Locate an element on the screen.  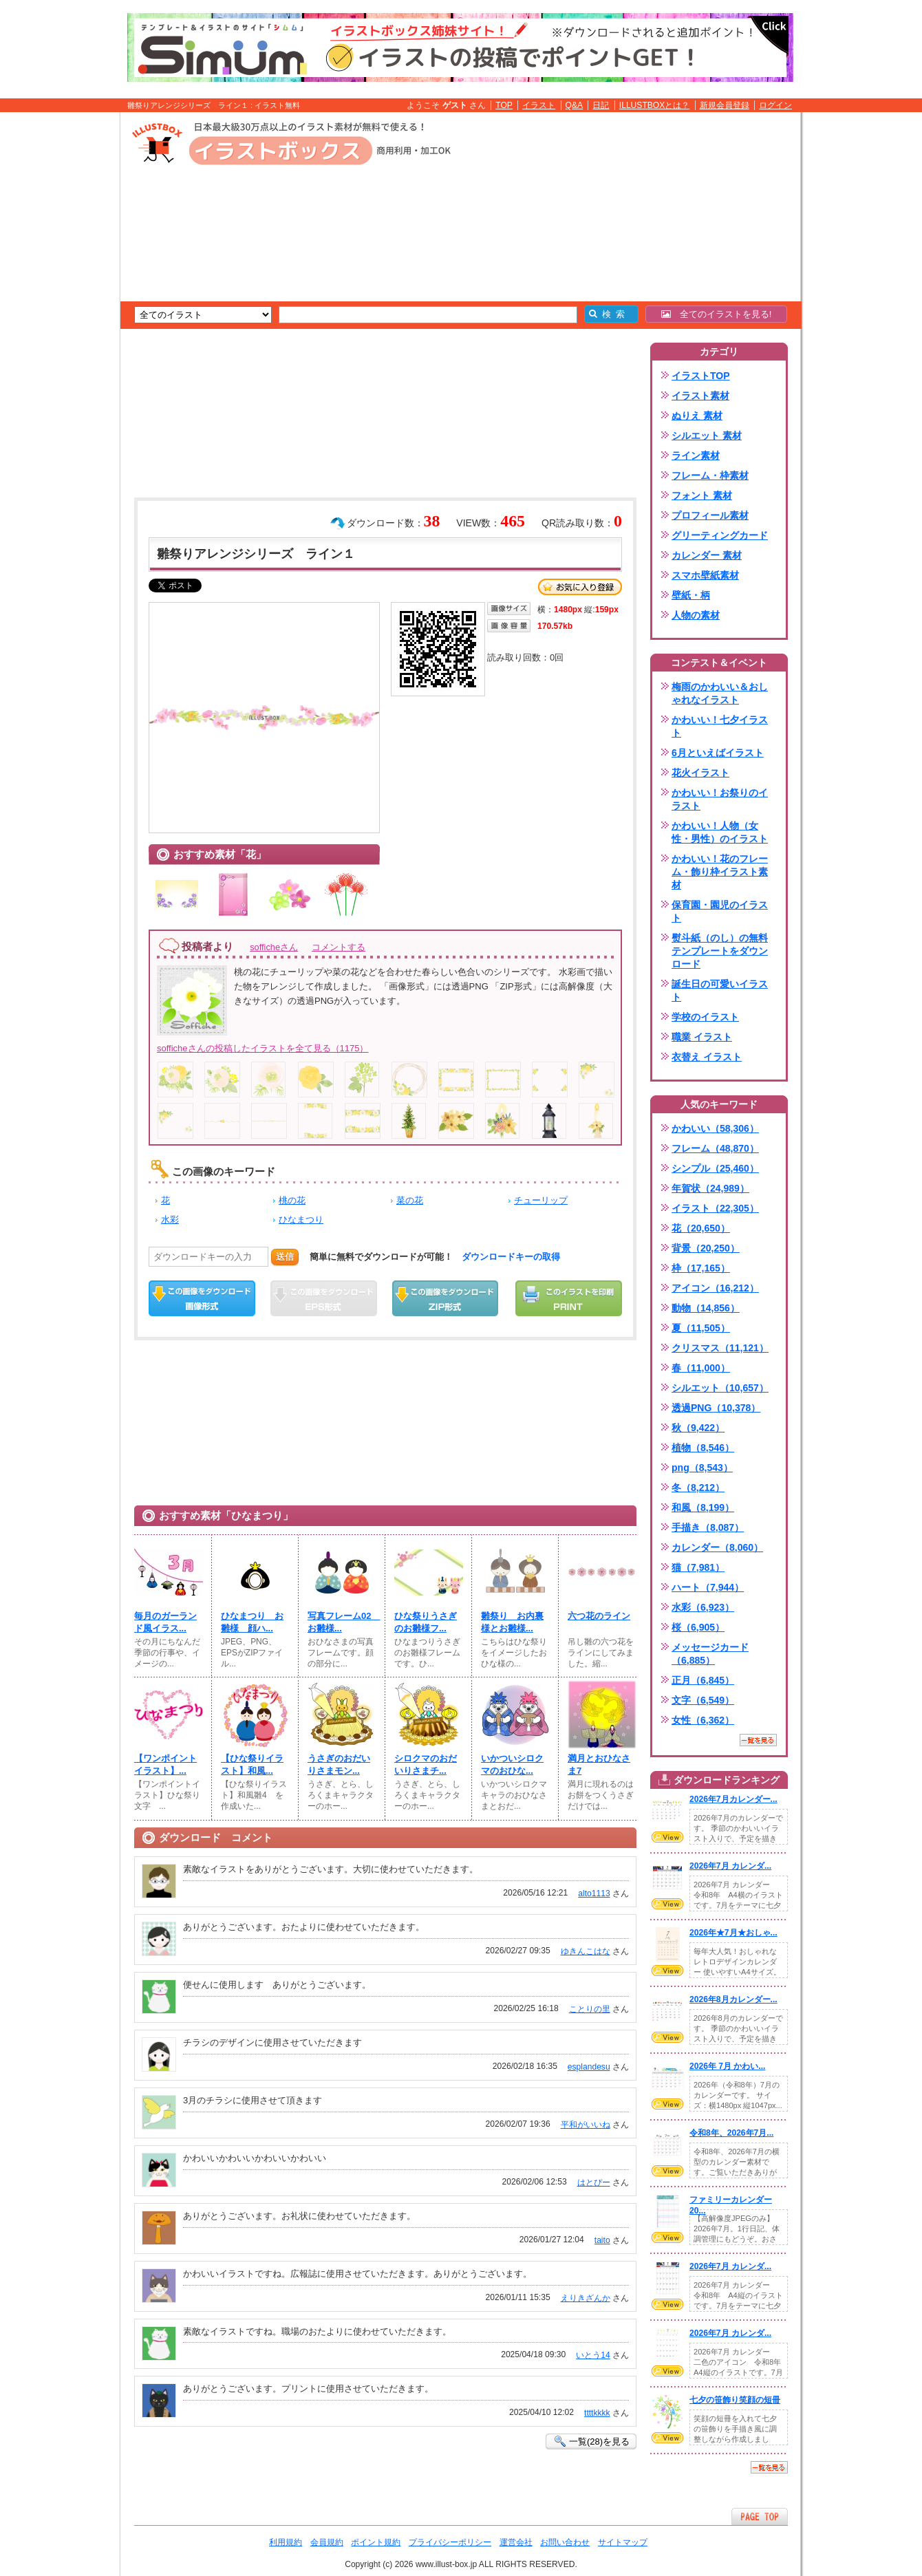
クリスマス（11,121） is located at coordinates (720, 1347).